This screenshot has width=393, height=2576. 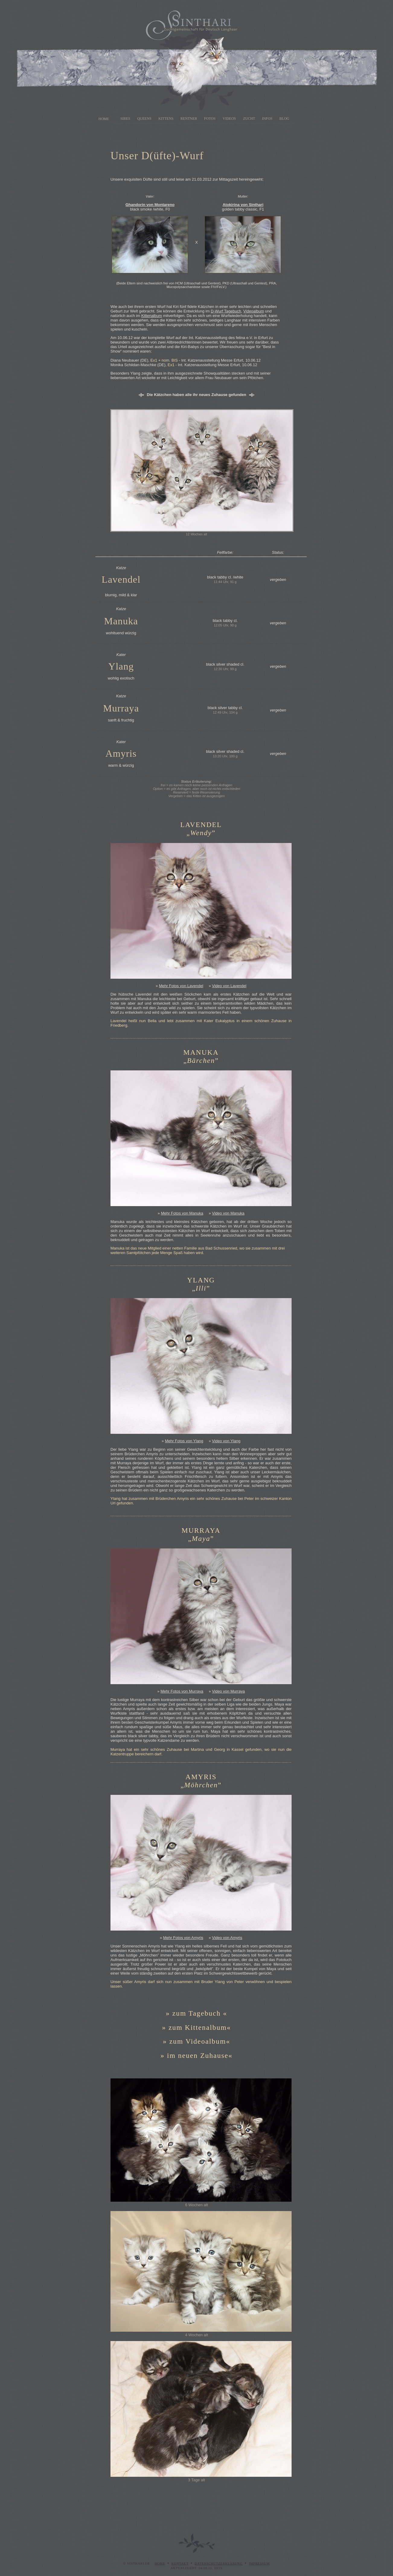 I want to click on zum Kittenalbum, so click(x=197, y=2027).